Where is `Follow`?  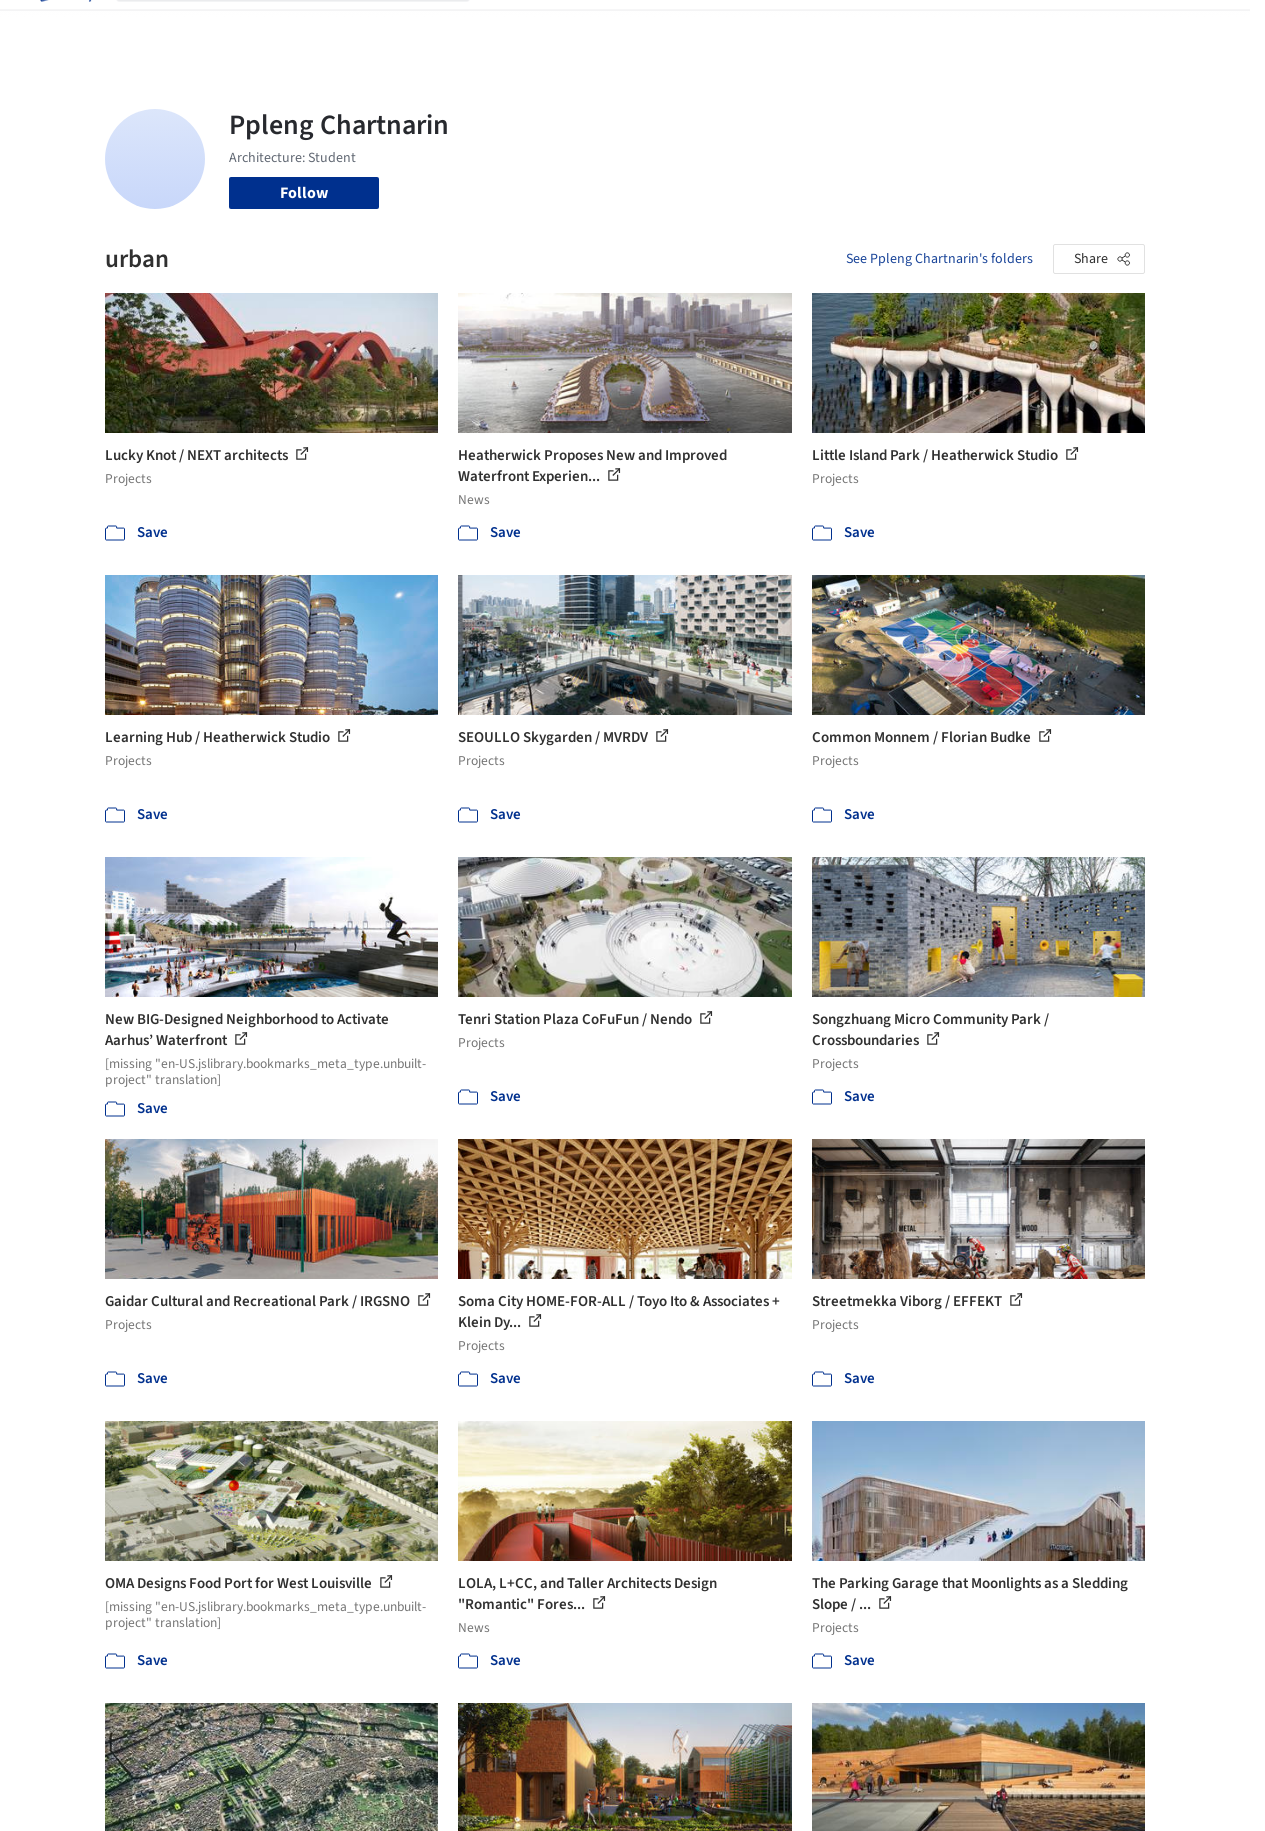 Follow is located at coordinates (304, 193).